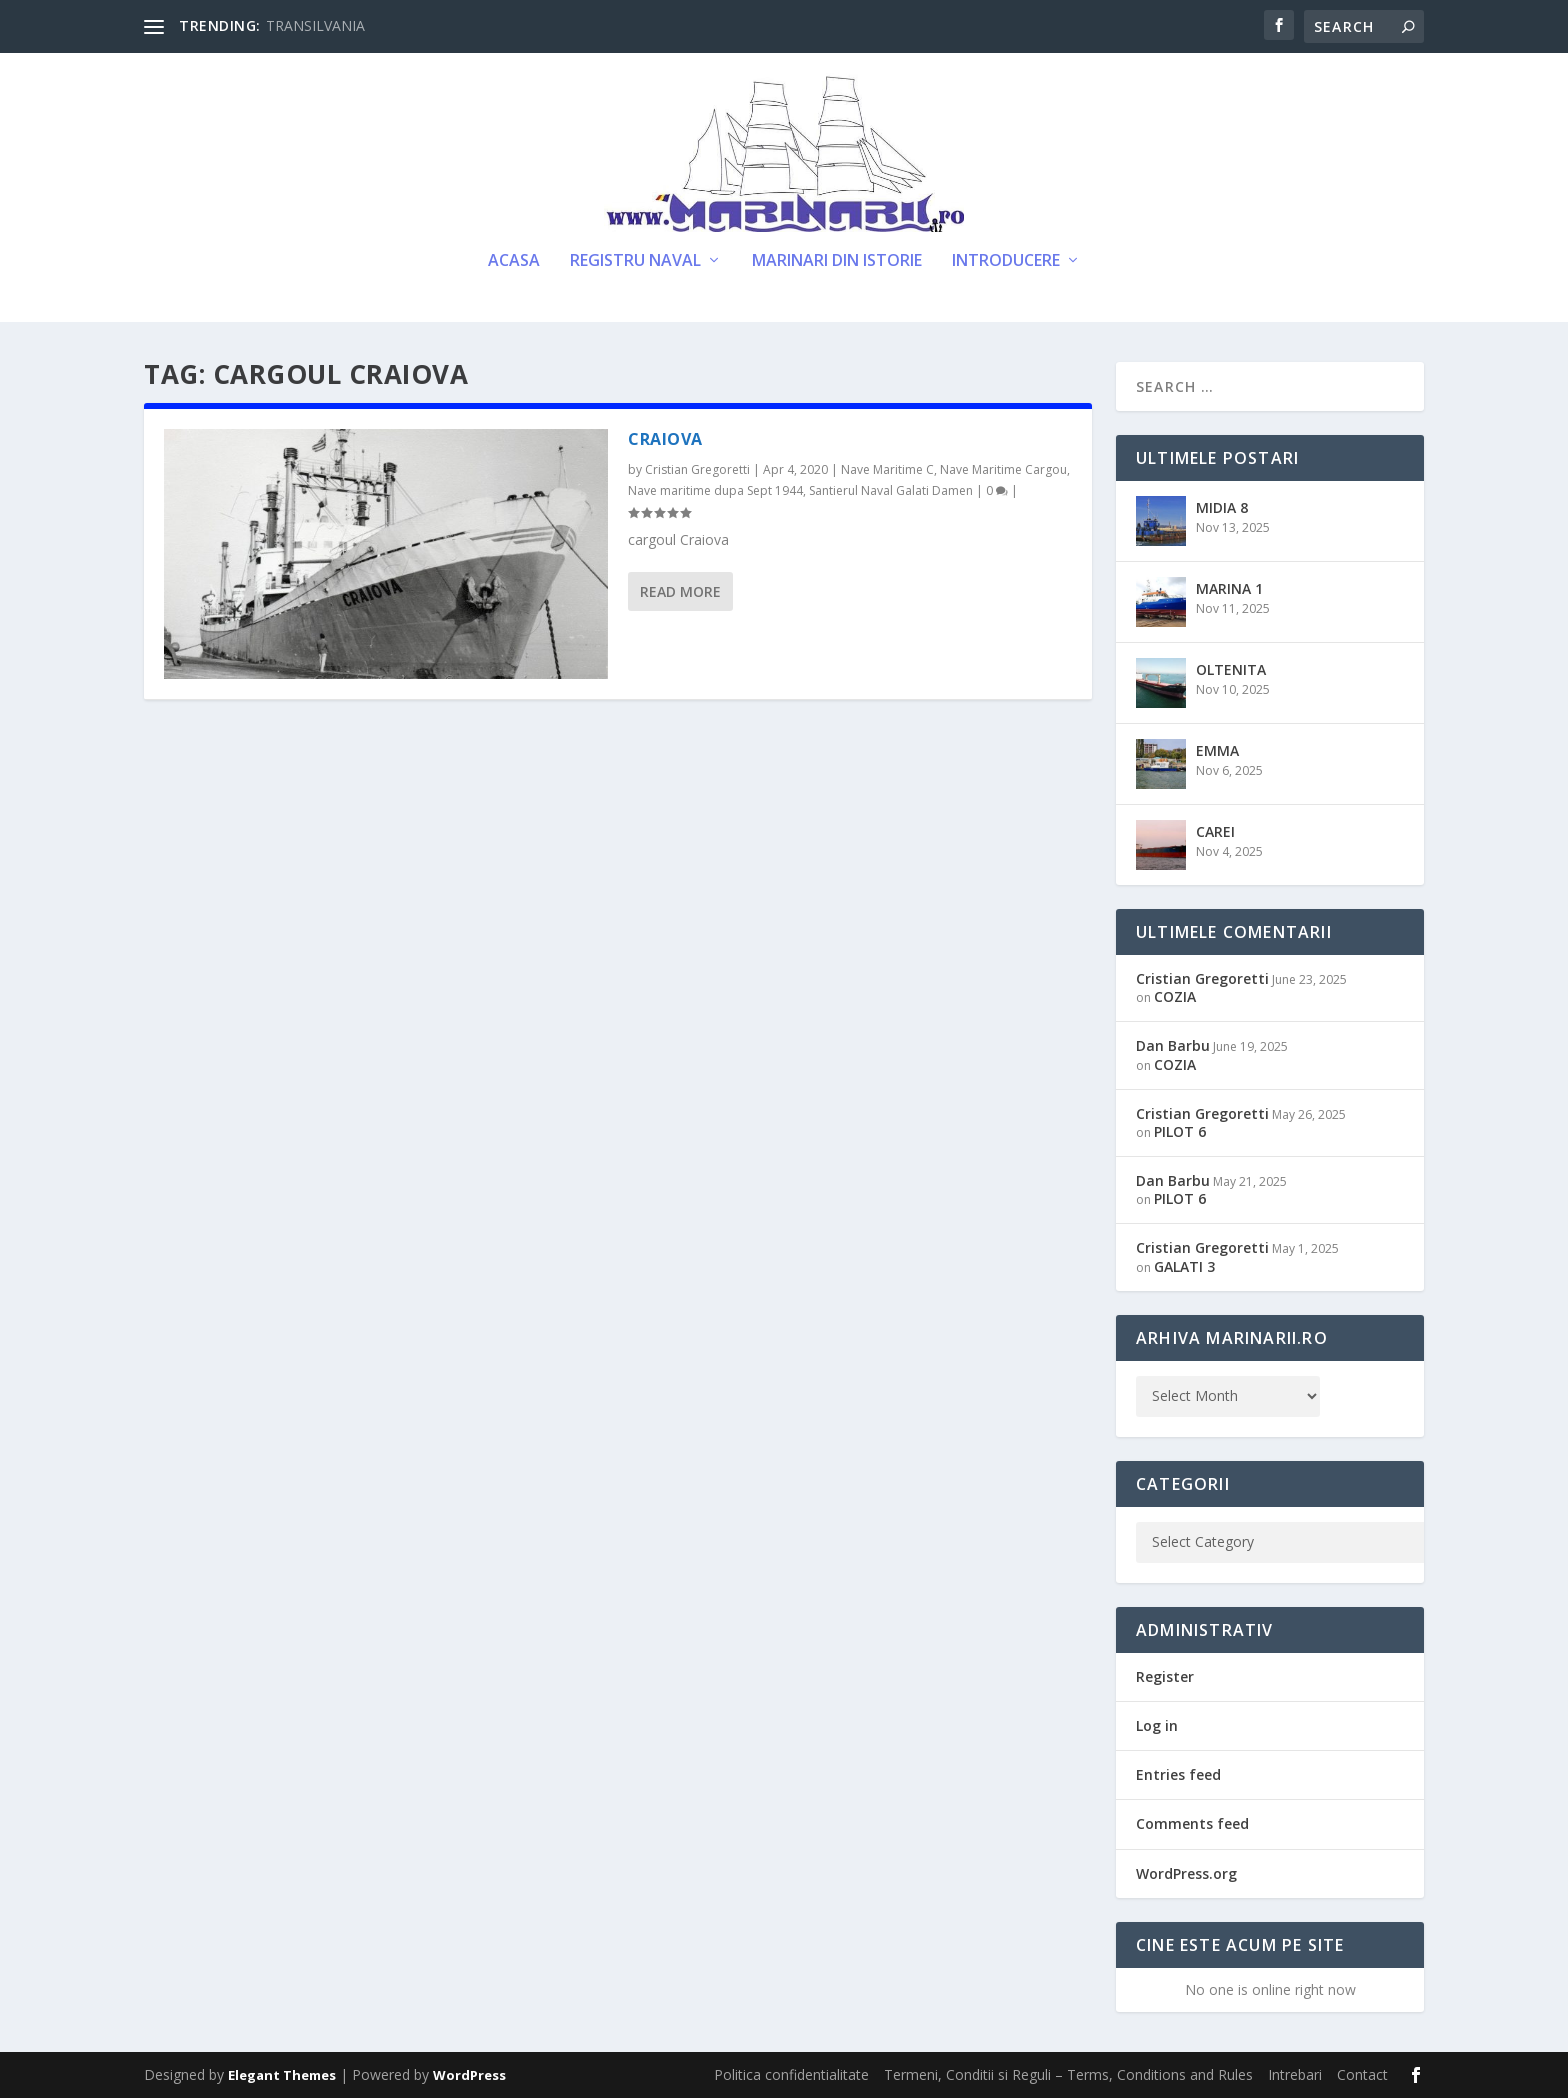  What do you see at coordinates (1231, 669) in the screenshot?
I see `OLTENITA` at bounding box center [1231, 669].